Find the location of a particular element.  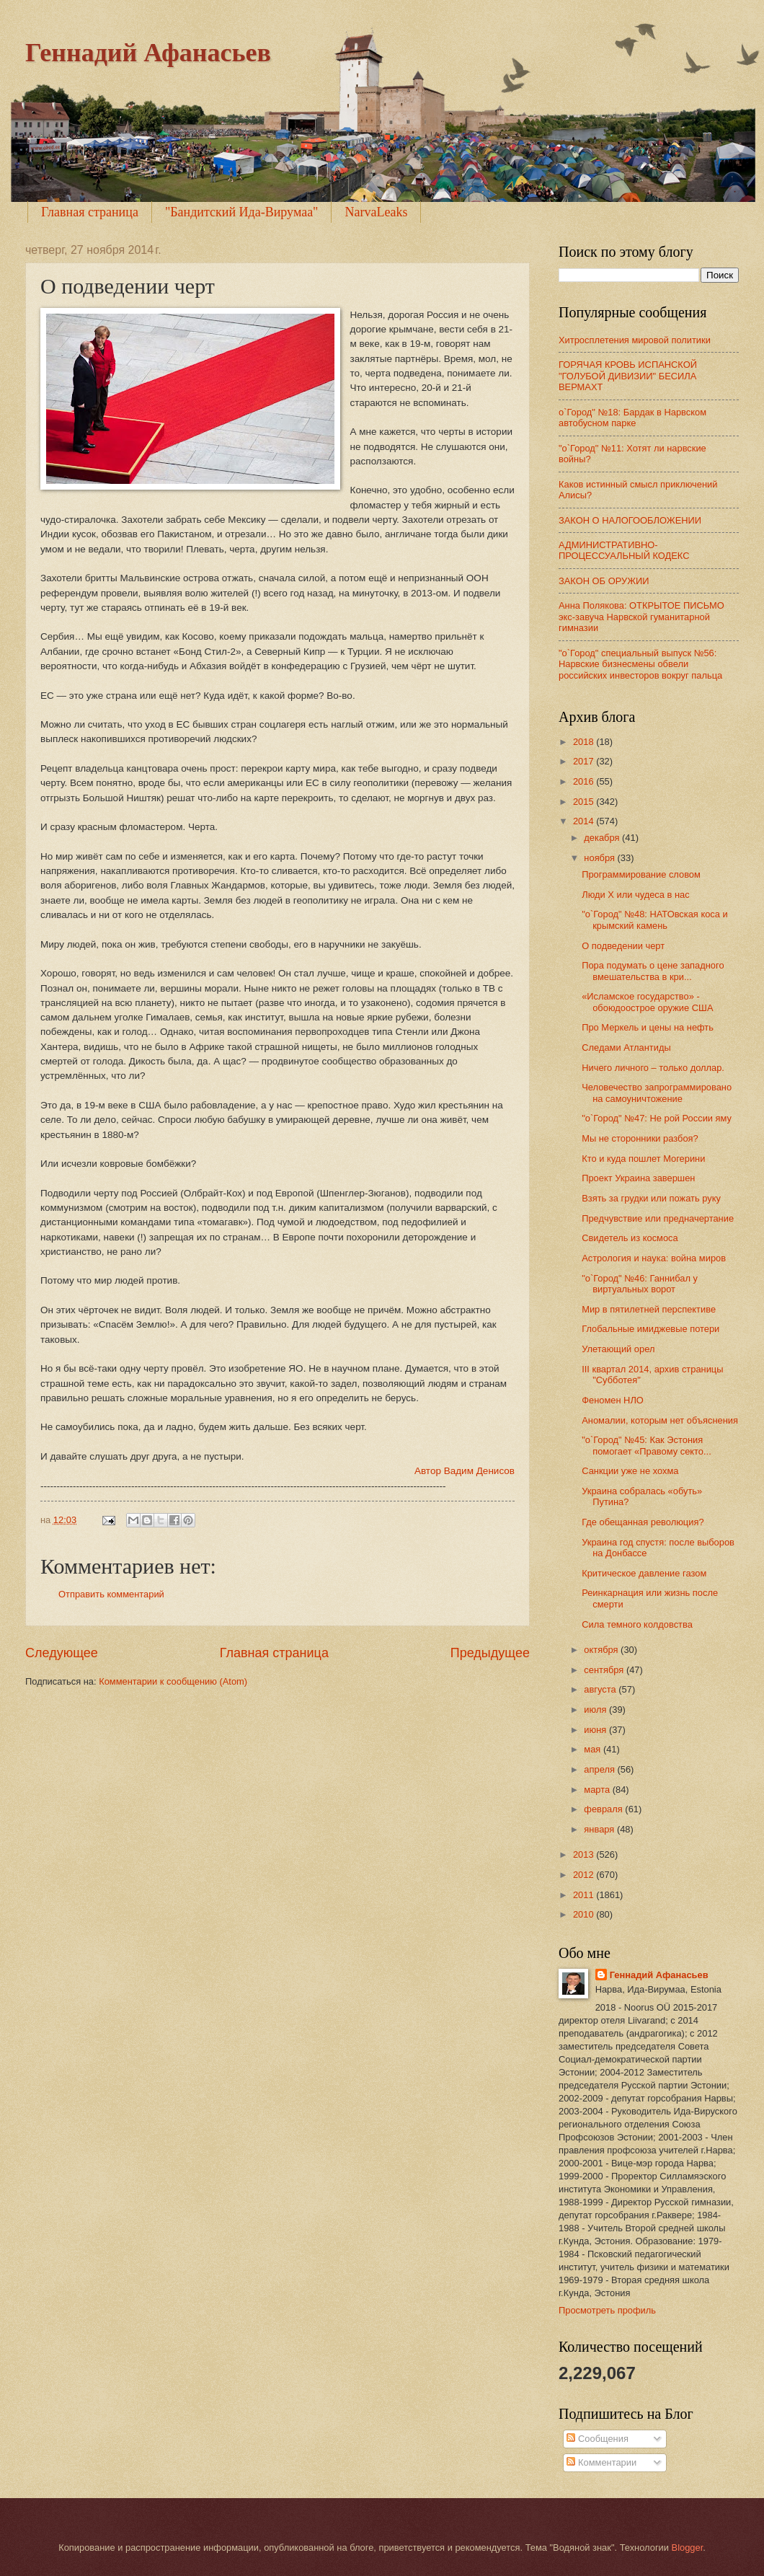

2013 is located at coordinates (584, 1854).